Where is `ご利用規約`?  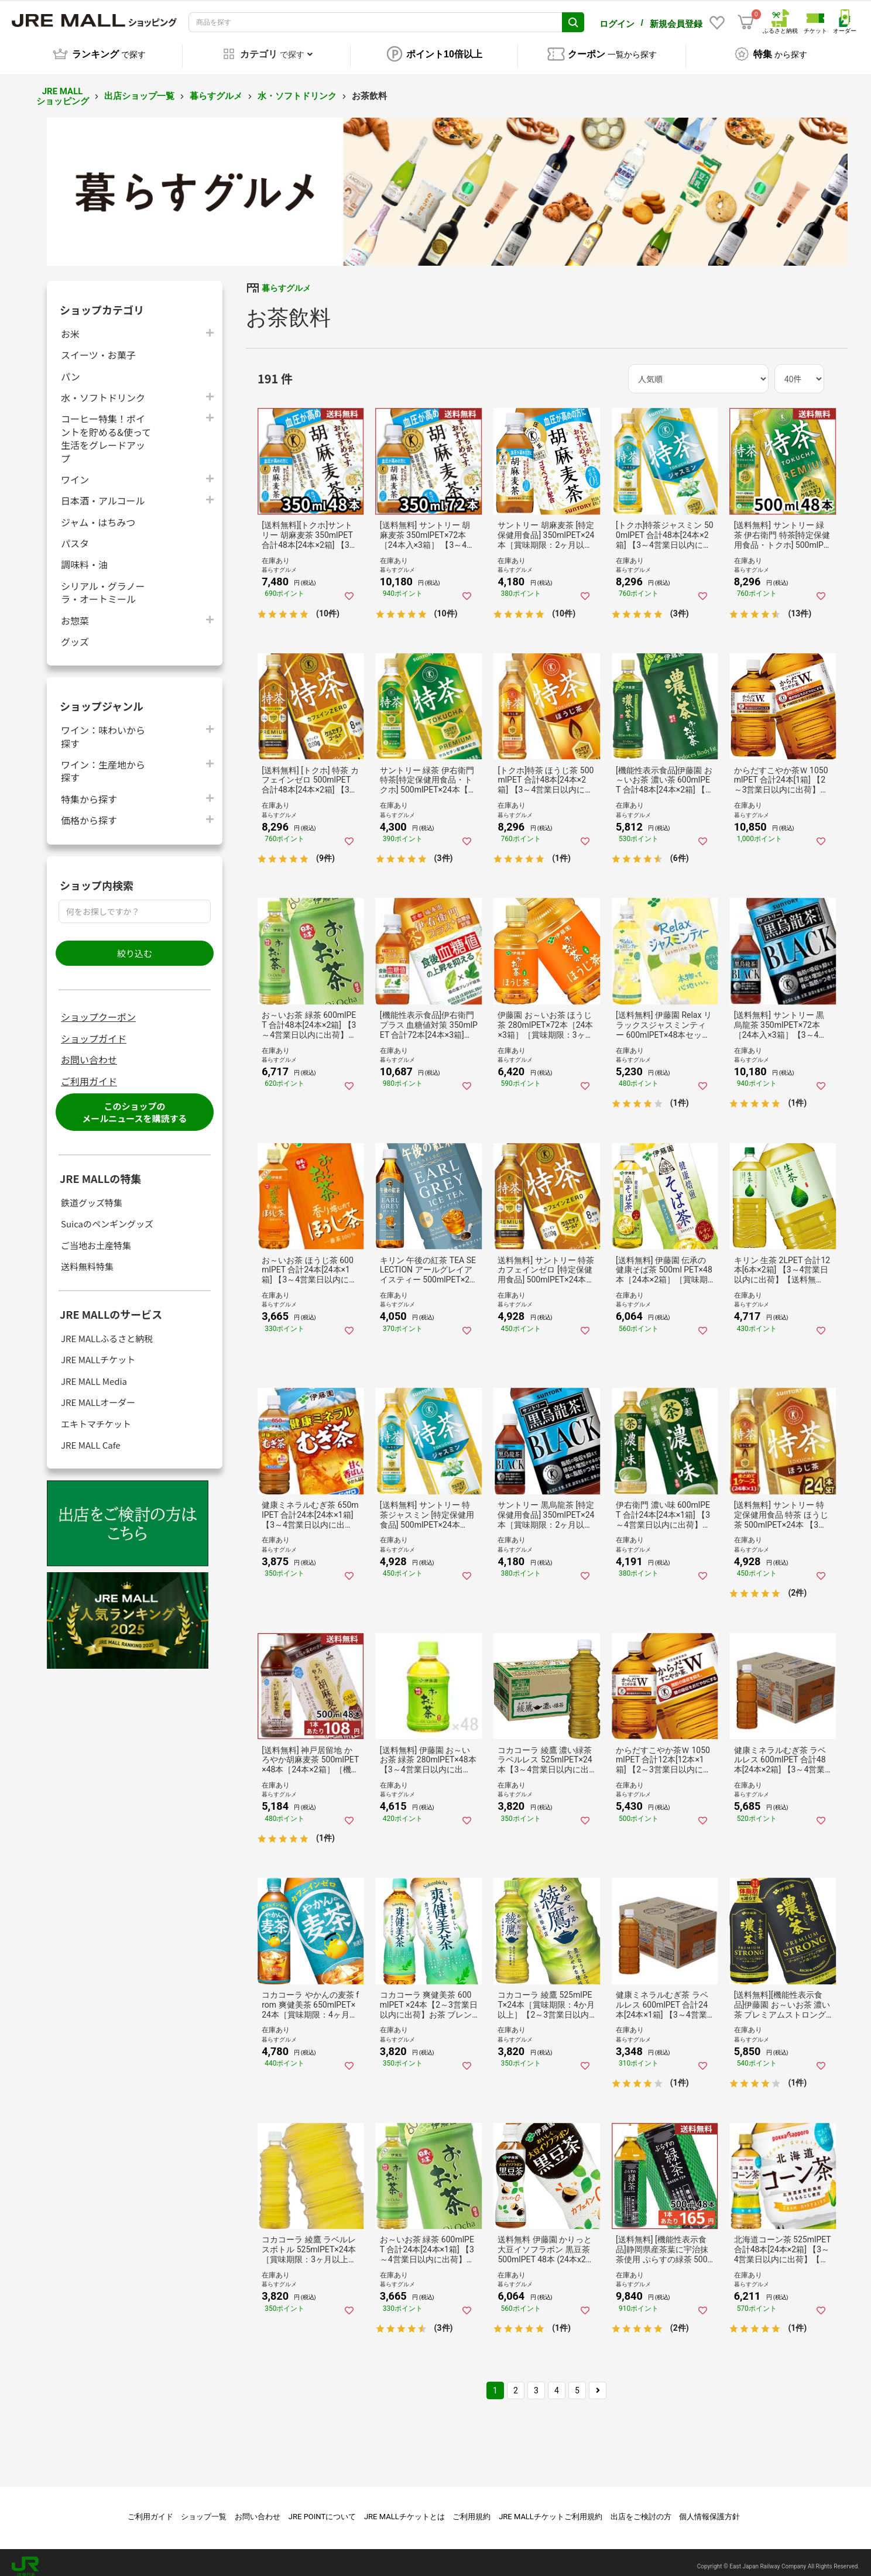 ご利用規約 is located at coordinates (471, 2508).